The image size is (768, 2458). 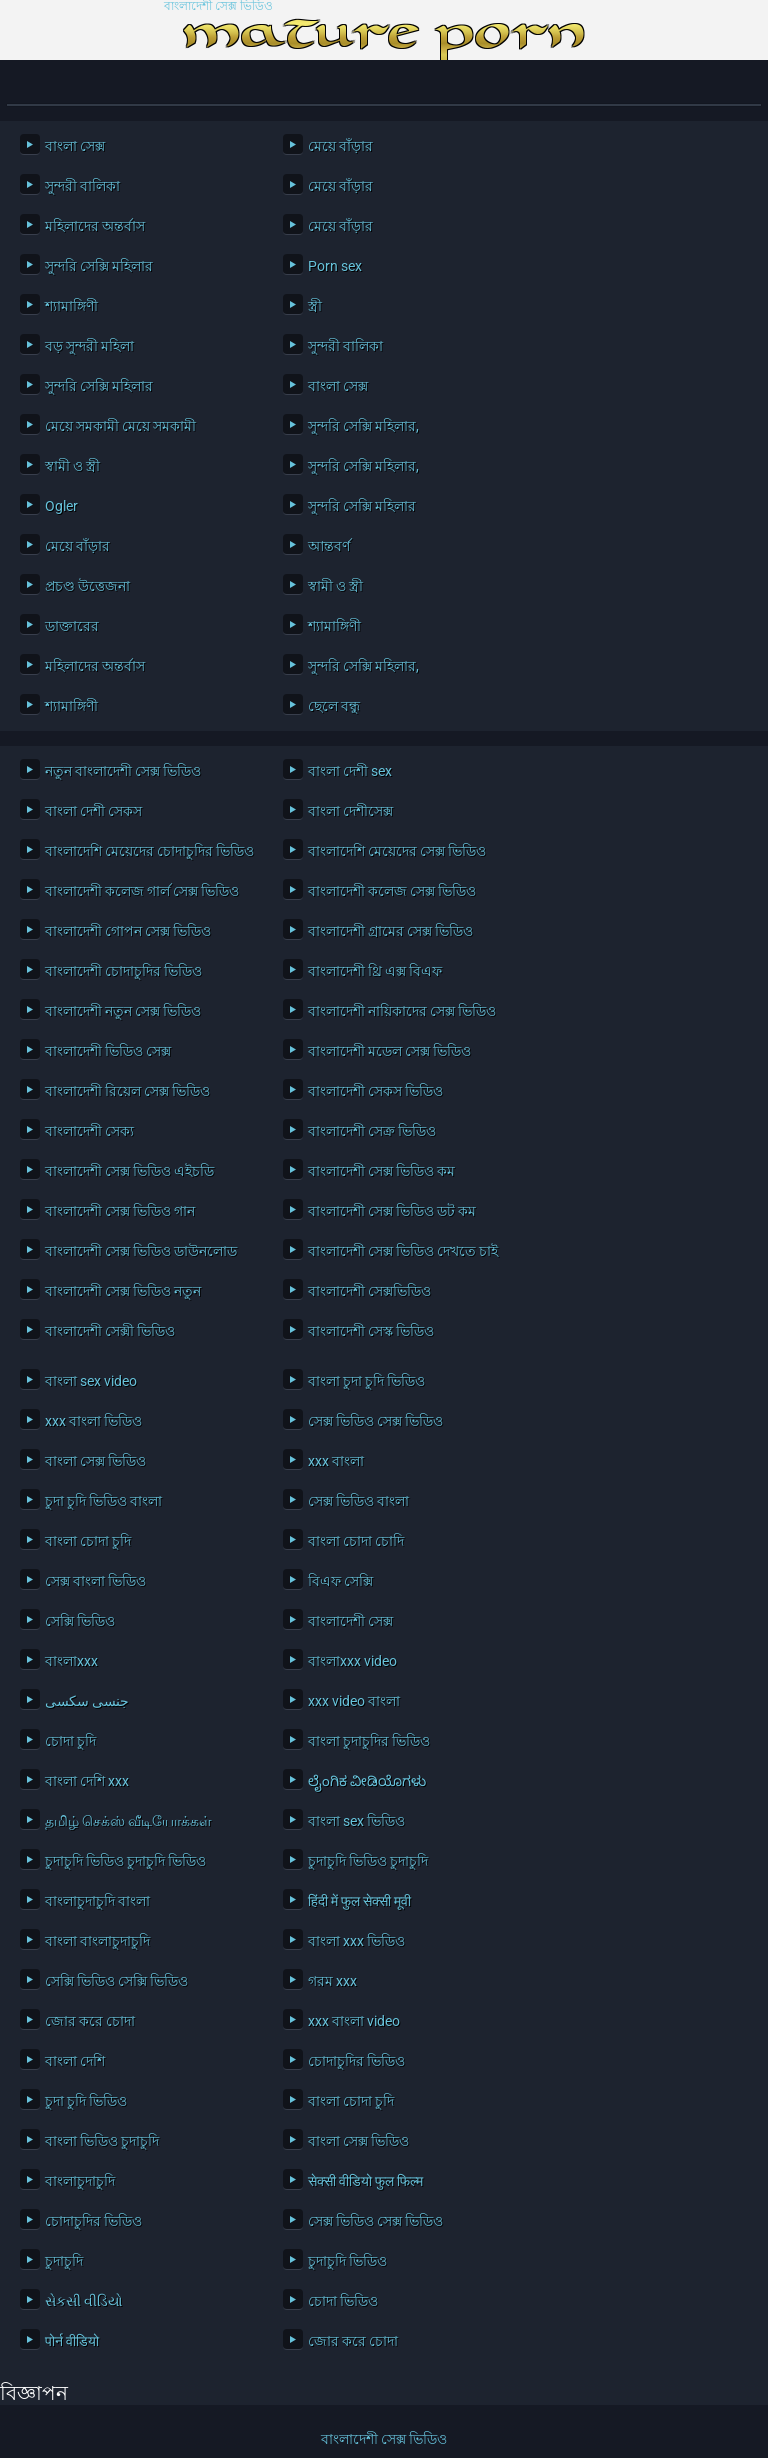 I want to click on বাংলাদেশী কলেজ গার্ল সেক্স ভিডিও, so click(x=142, y=891).